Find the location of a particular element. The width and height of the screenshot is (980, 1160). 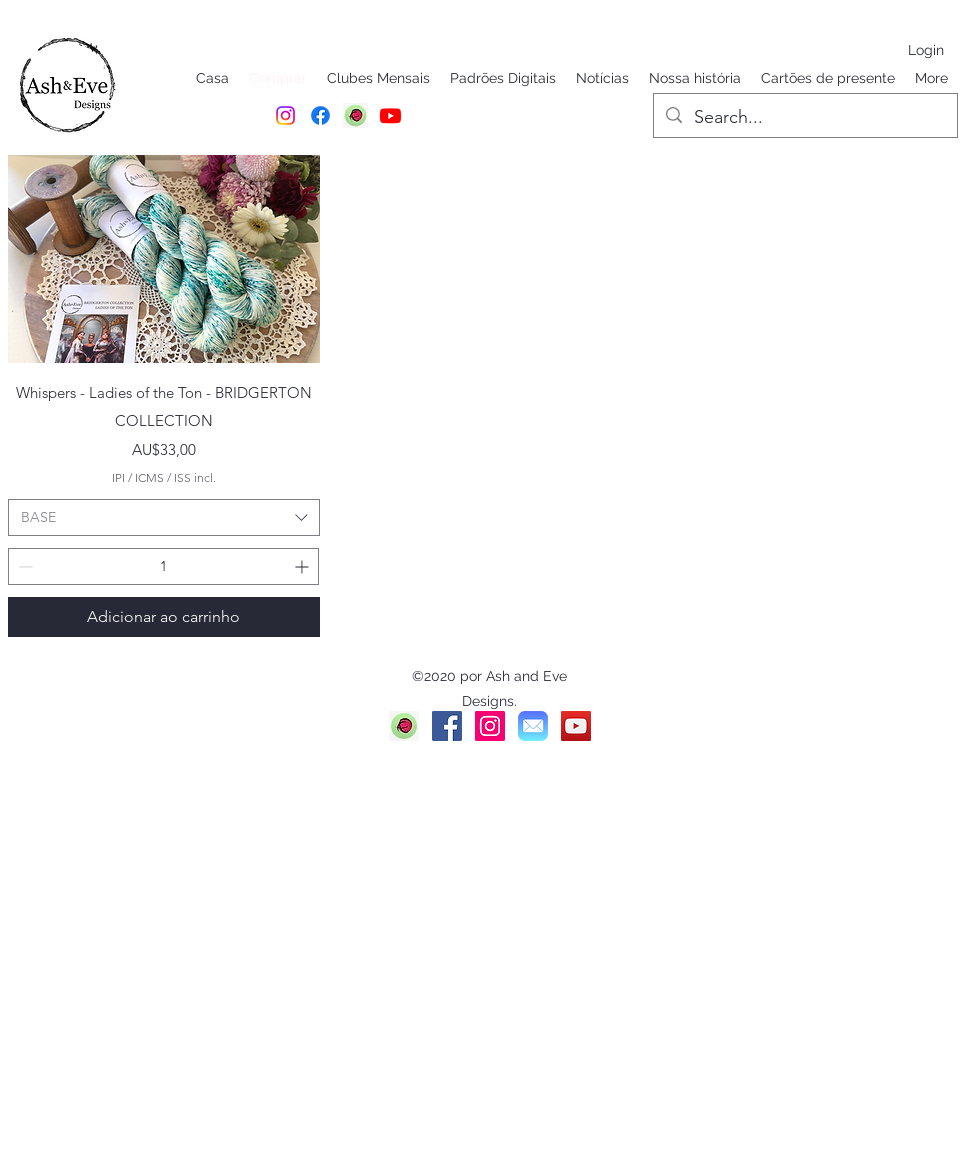

[Mail] is located at coordinates (533, 726).